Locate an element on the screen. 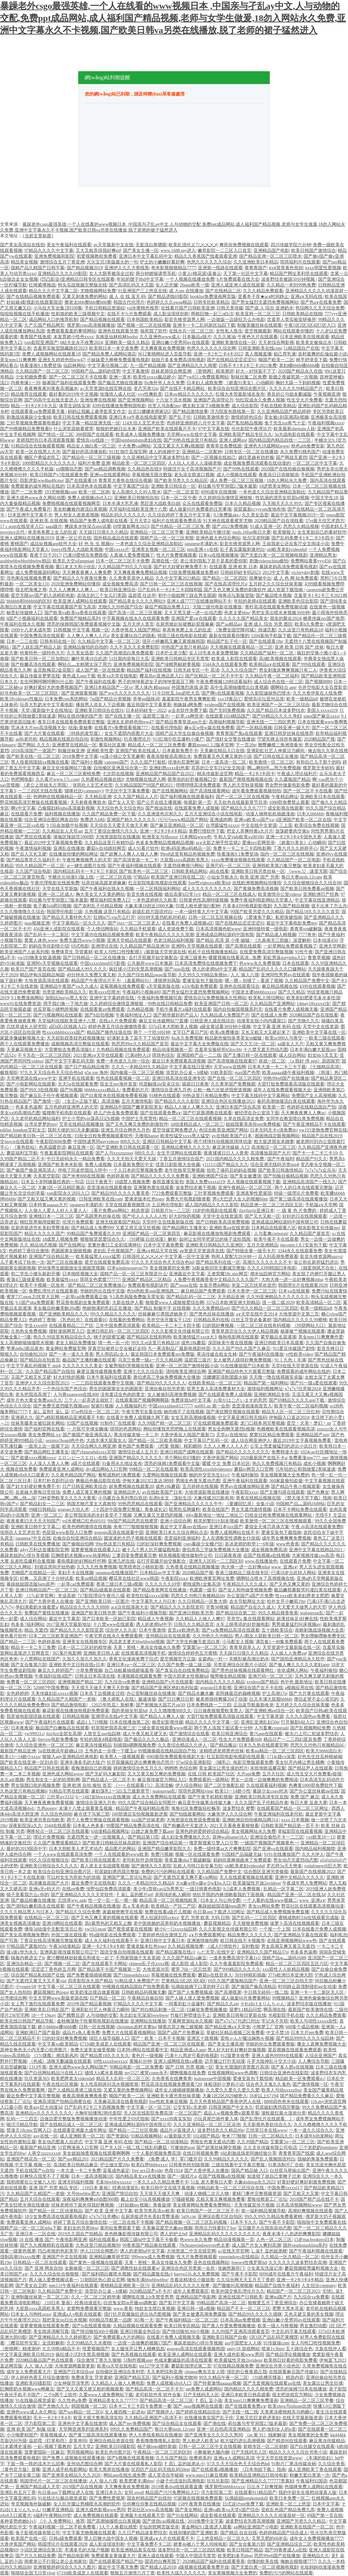 The image size is (348, 2576). 迈开腿让打扑克动漫 is located at coordinates (225, 2061).